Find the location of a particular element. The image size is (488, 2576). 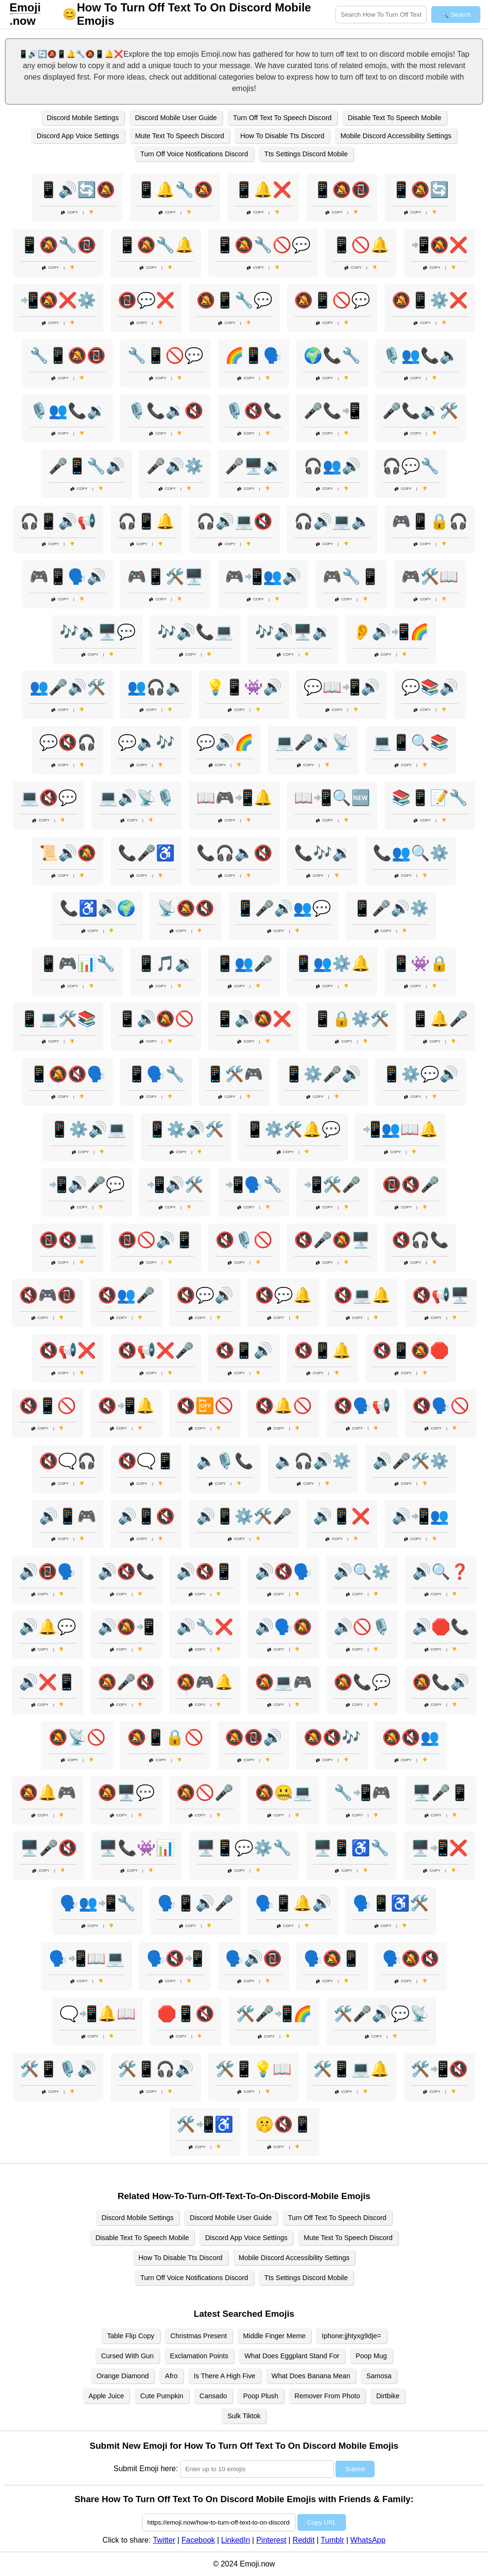

🔇🎙️🚫 is located at coordinates (244, 1239).